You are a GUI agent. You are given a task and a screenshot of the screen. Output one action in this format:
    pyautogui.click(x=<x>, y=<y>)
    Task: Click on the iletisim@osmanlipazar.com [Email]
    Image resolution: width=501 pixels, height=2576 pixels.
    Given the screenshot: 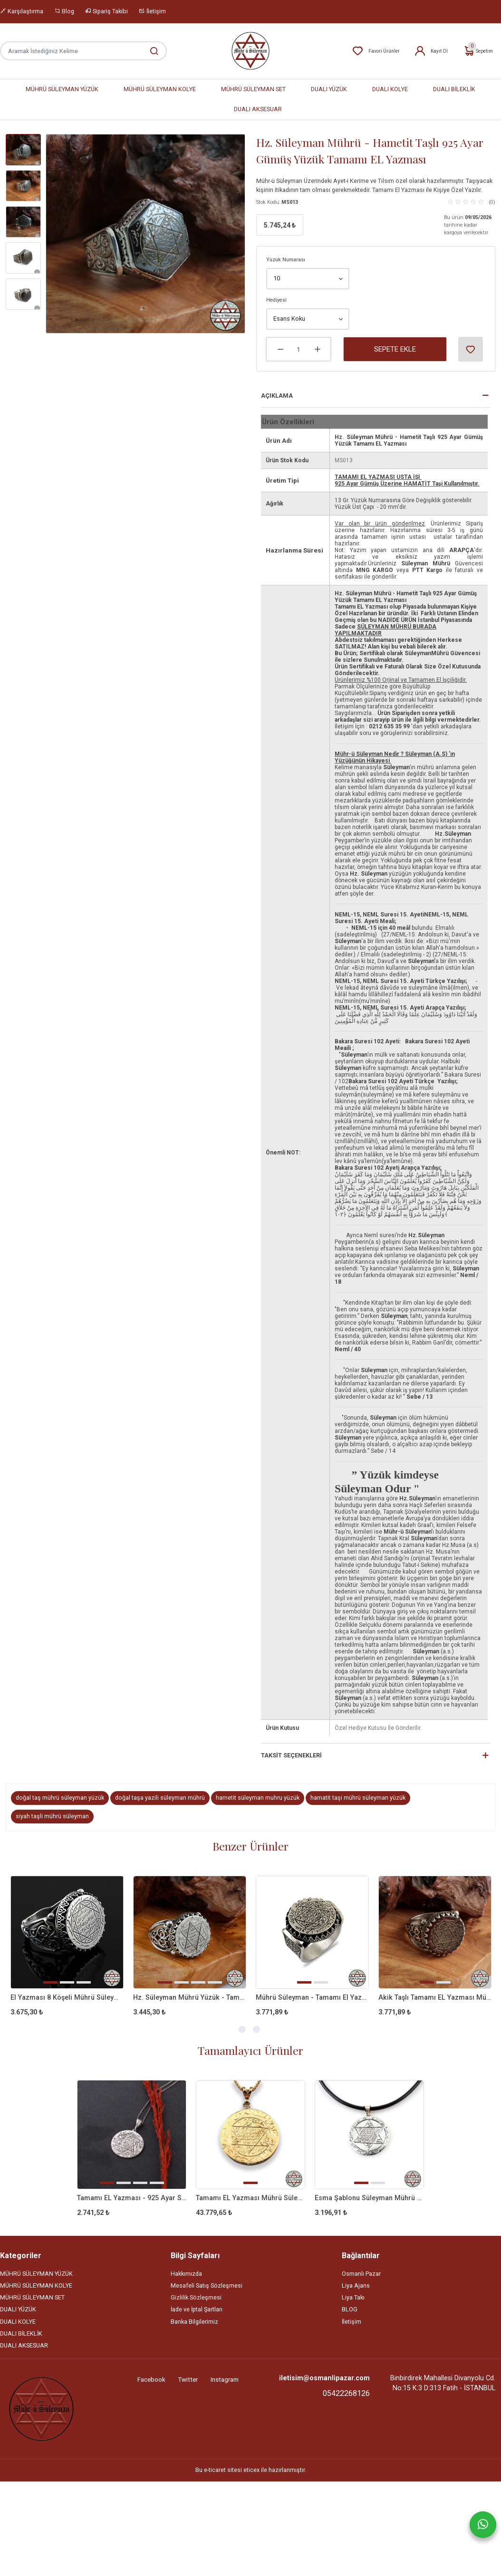 What is the action you would take?
    pyautogui.click(x=324, y=2380)
    